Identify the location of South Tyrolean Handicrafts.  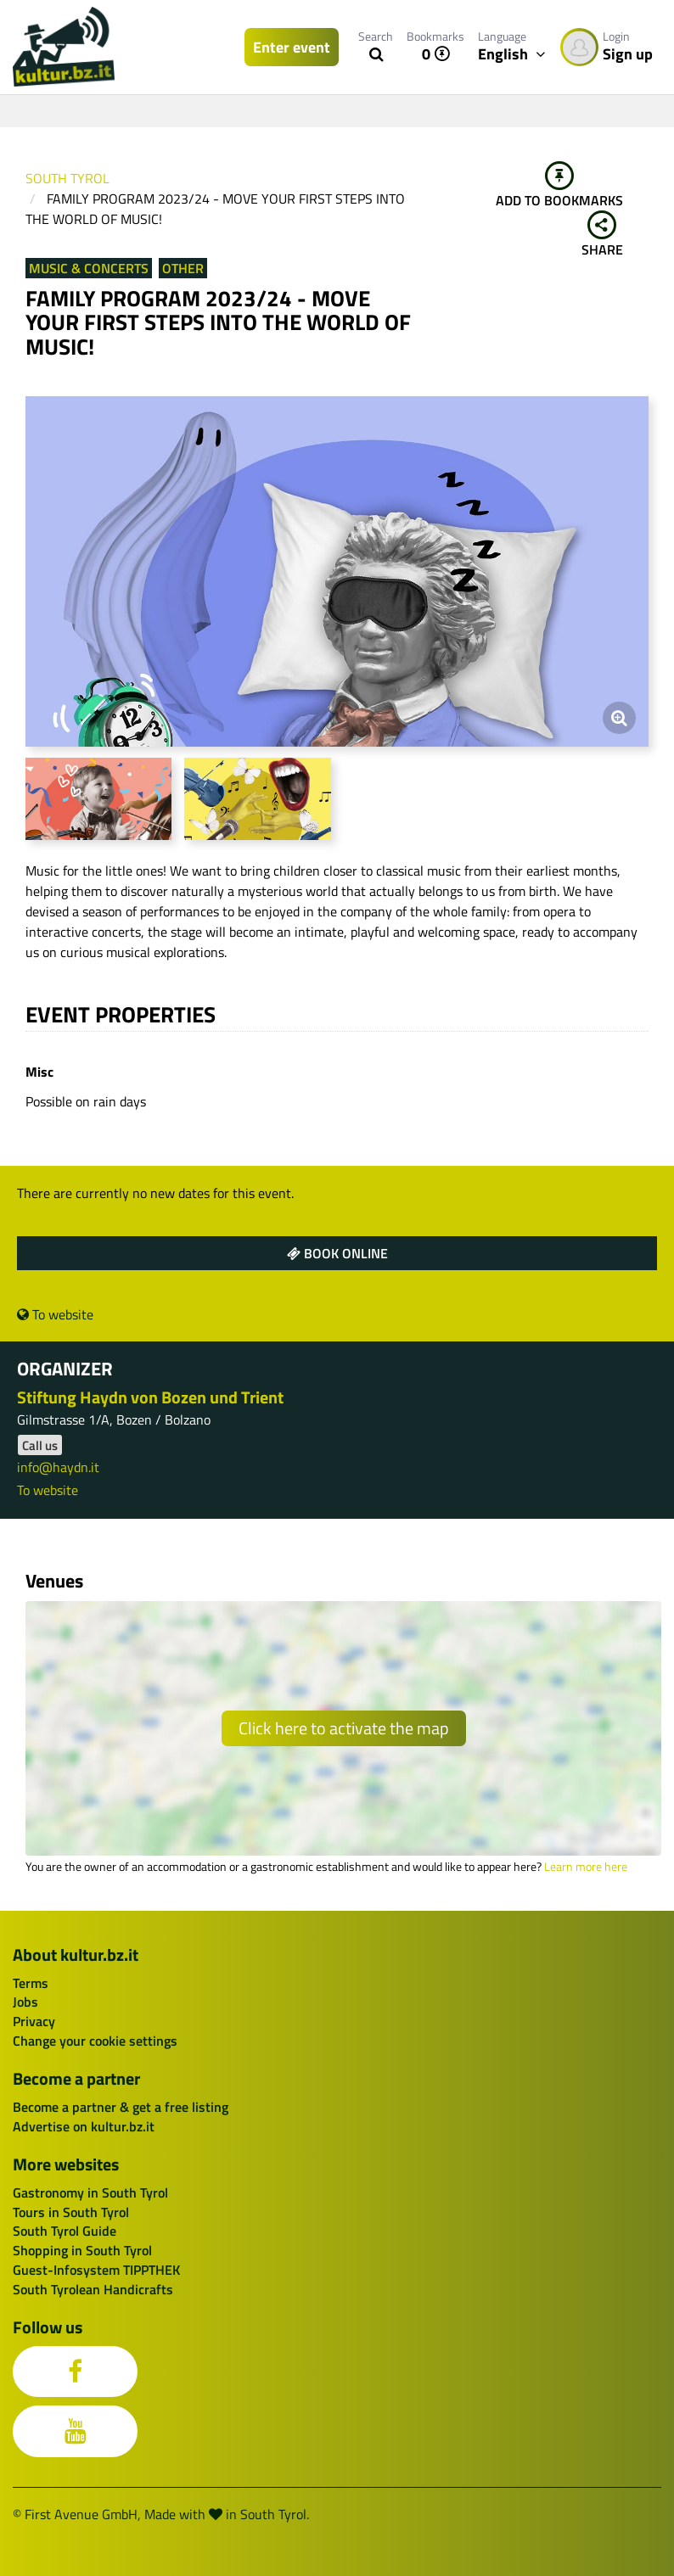
(93, 2289).